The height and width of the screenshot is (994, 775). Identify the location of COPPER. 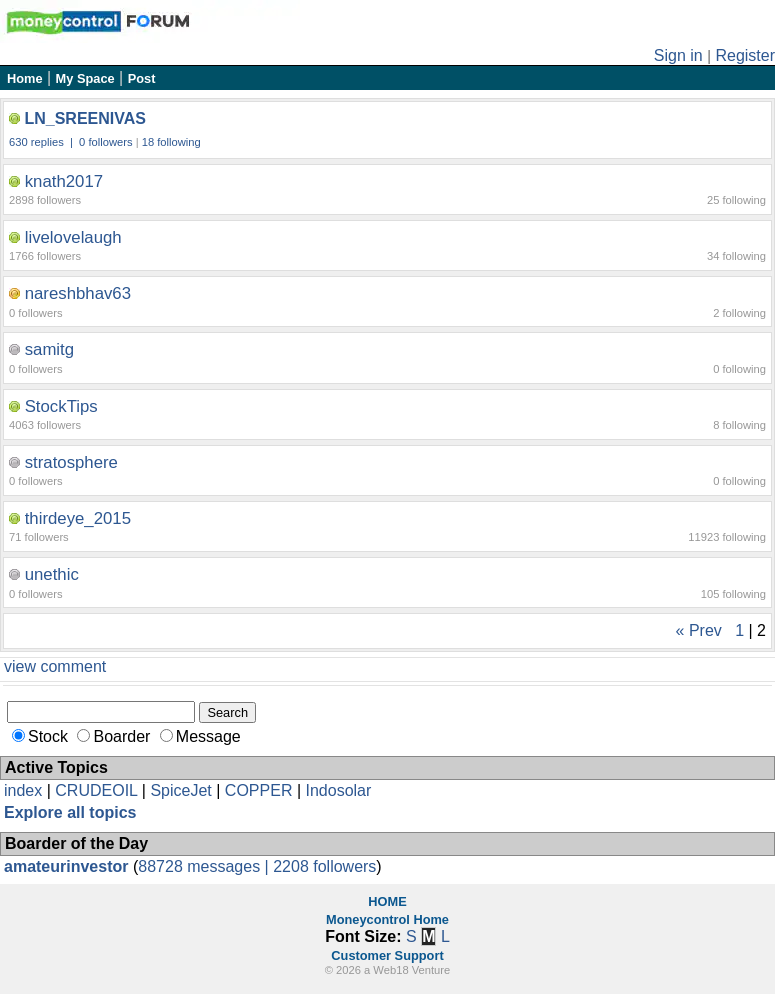
(259, 790).